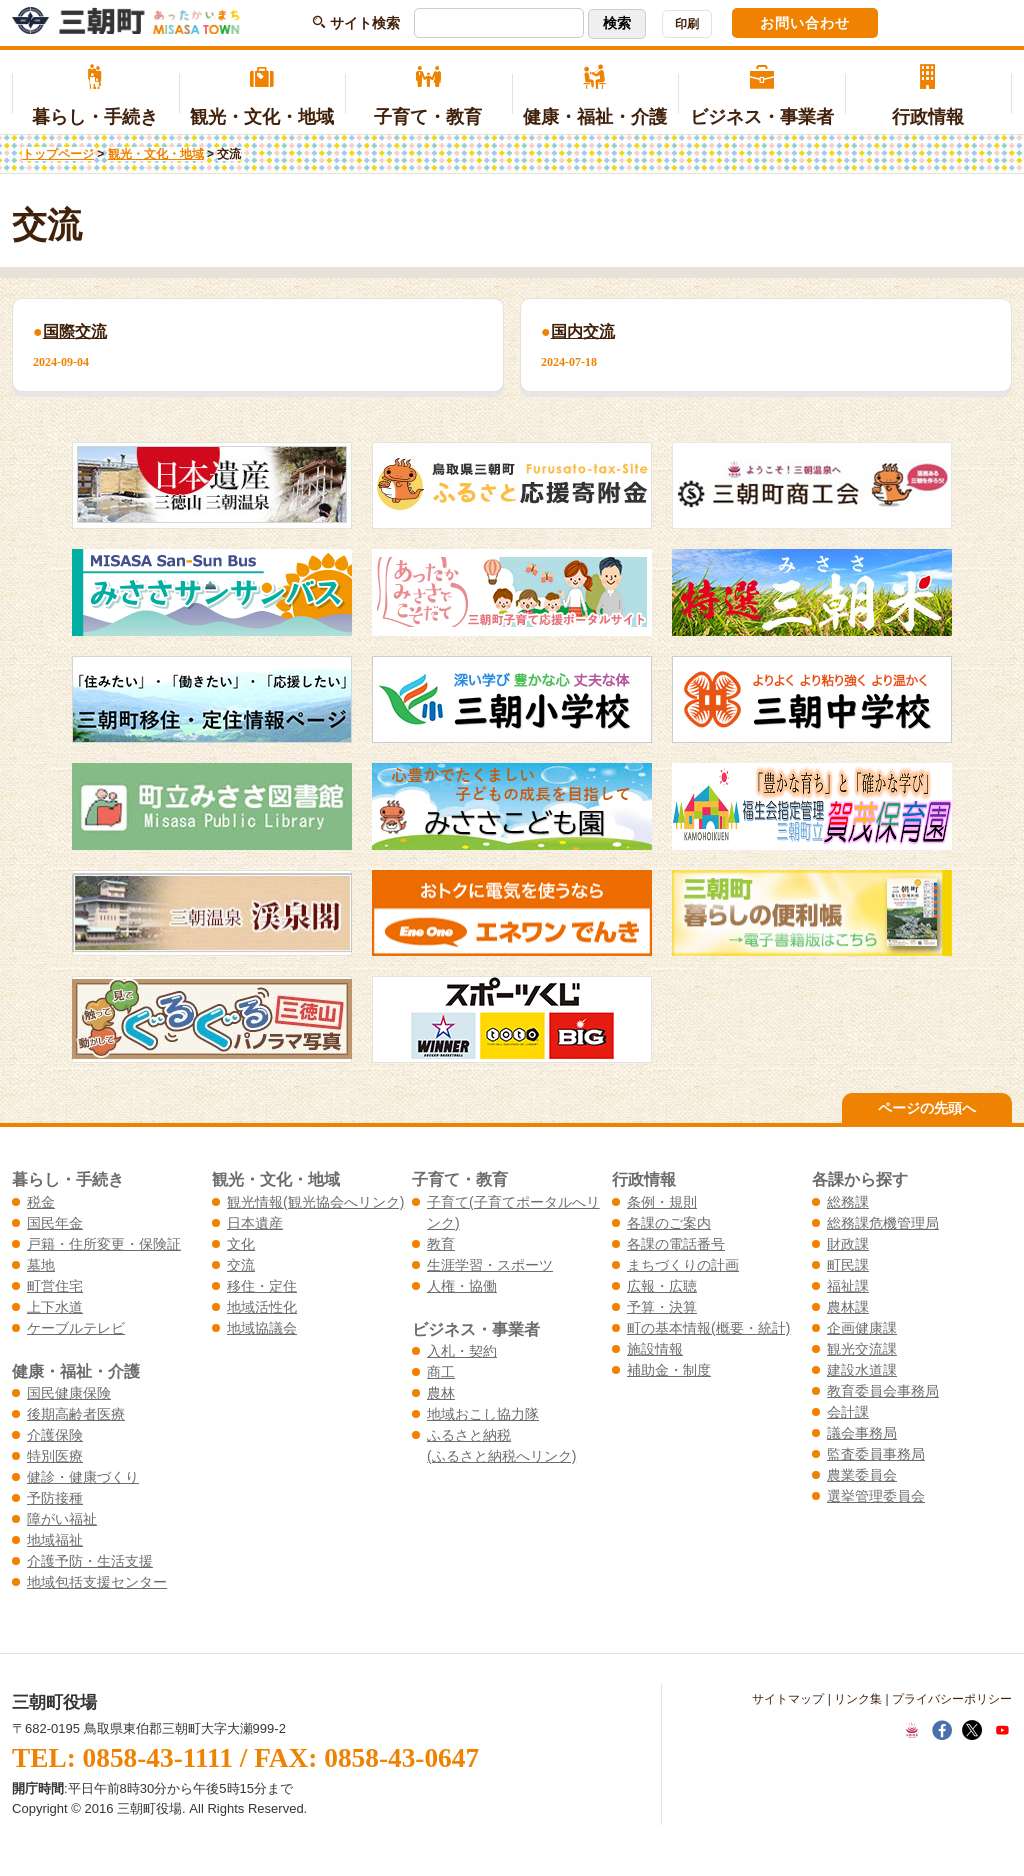 The image size is (1024, 1876). What do you see at coordinates (90, 1561) in the screenshot?
I see `介護予防・生活支援` at bounding box center [90, 1561].